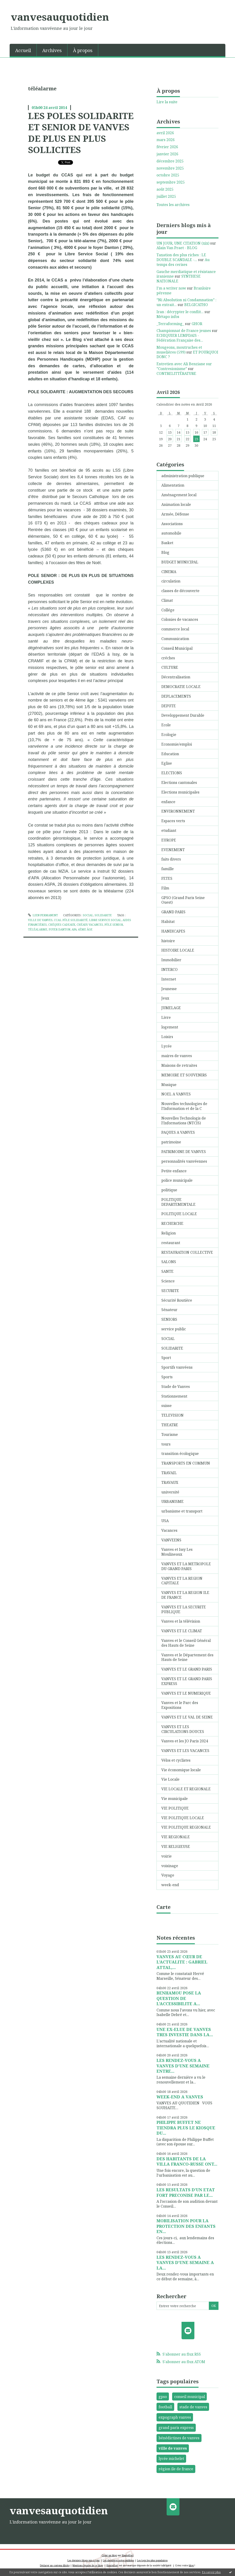  I want to click on Tourisme, so click(169, 1434).